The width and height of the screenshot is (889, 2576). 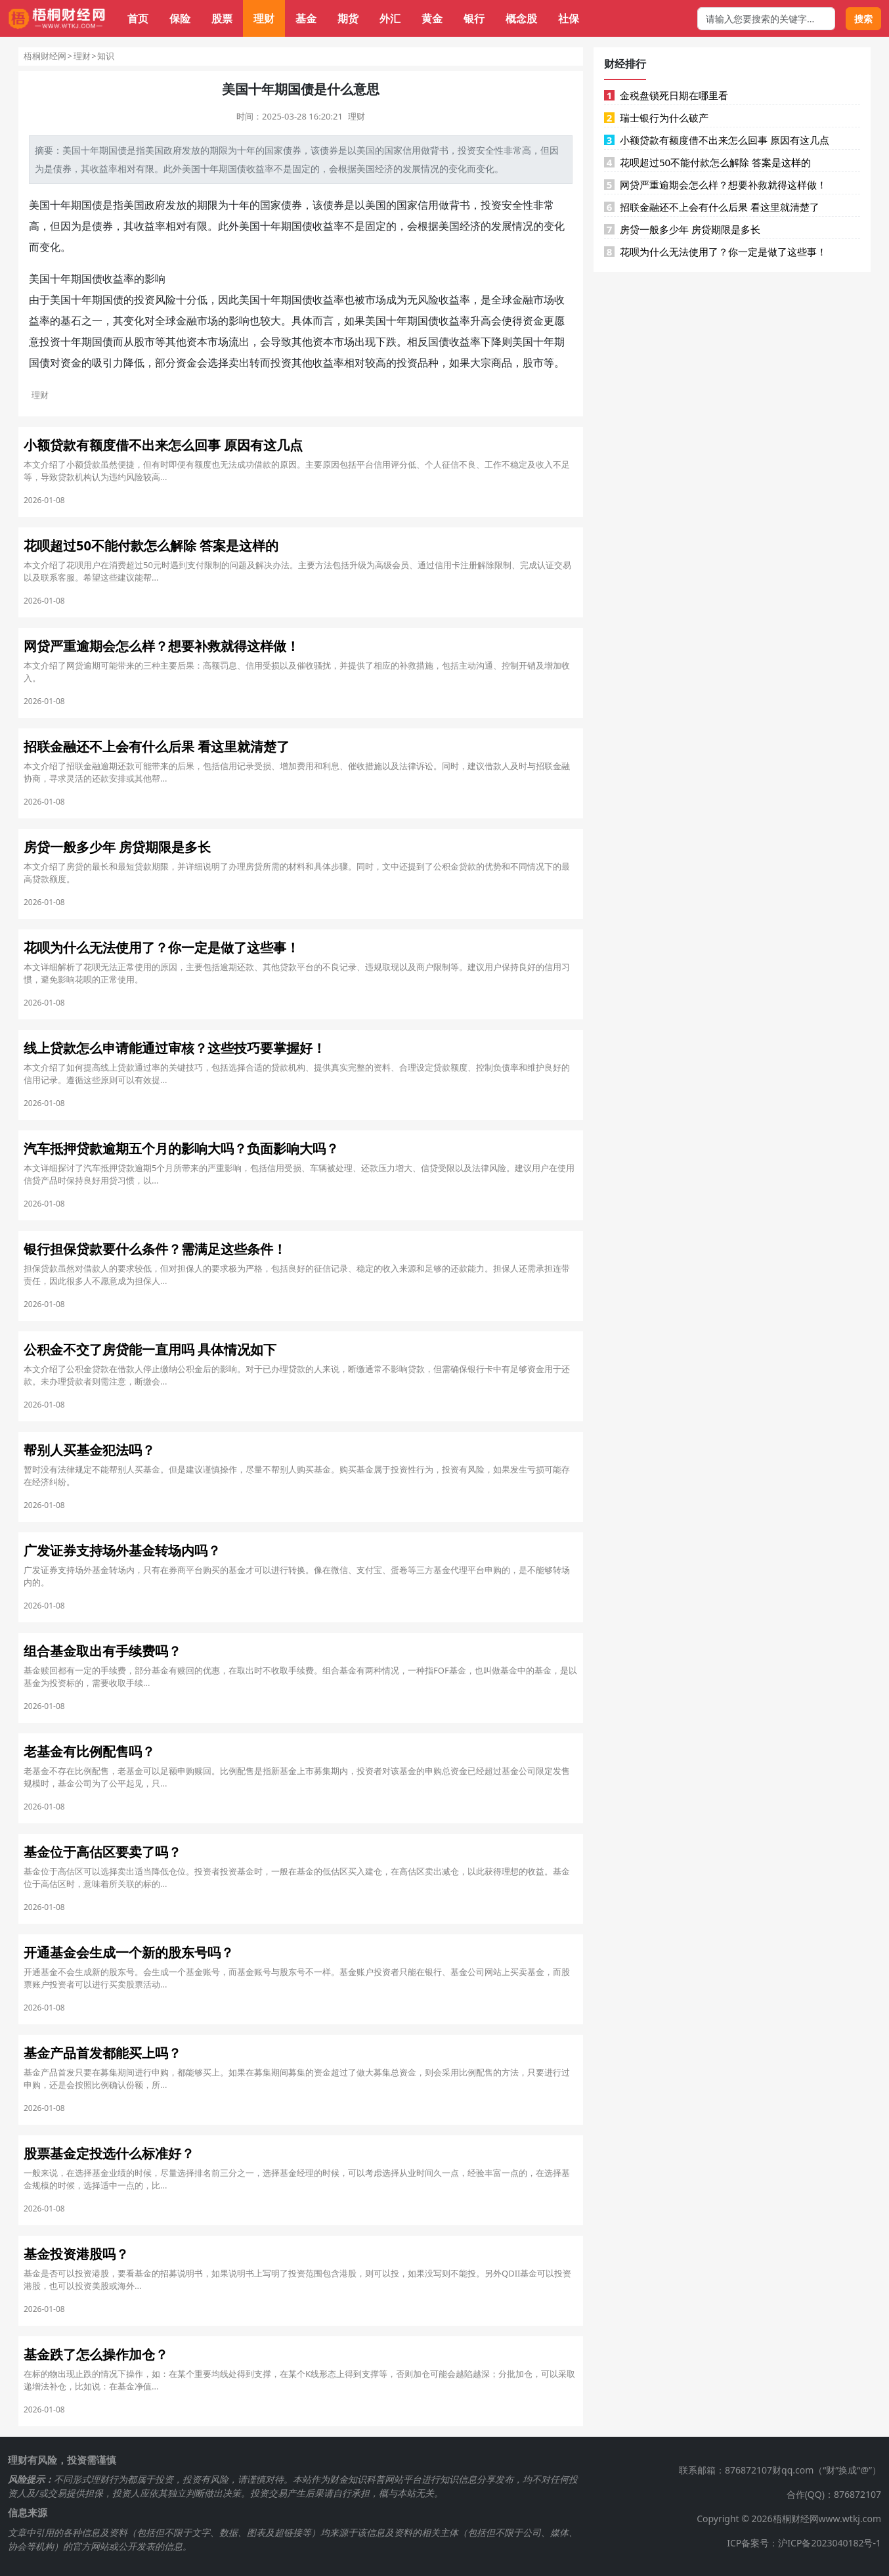 What do you see at coordinates (117, 150) in the screenshot?
I see `国债` at bounding box center [117, 150].